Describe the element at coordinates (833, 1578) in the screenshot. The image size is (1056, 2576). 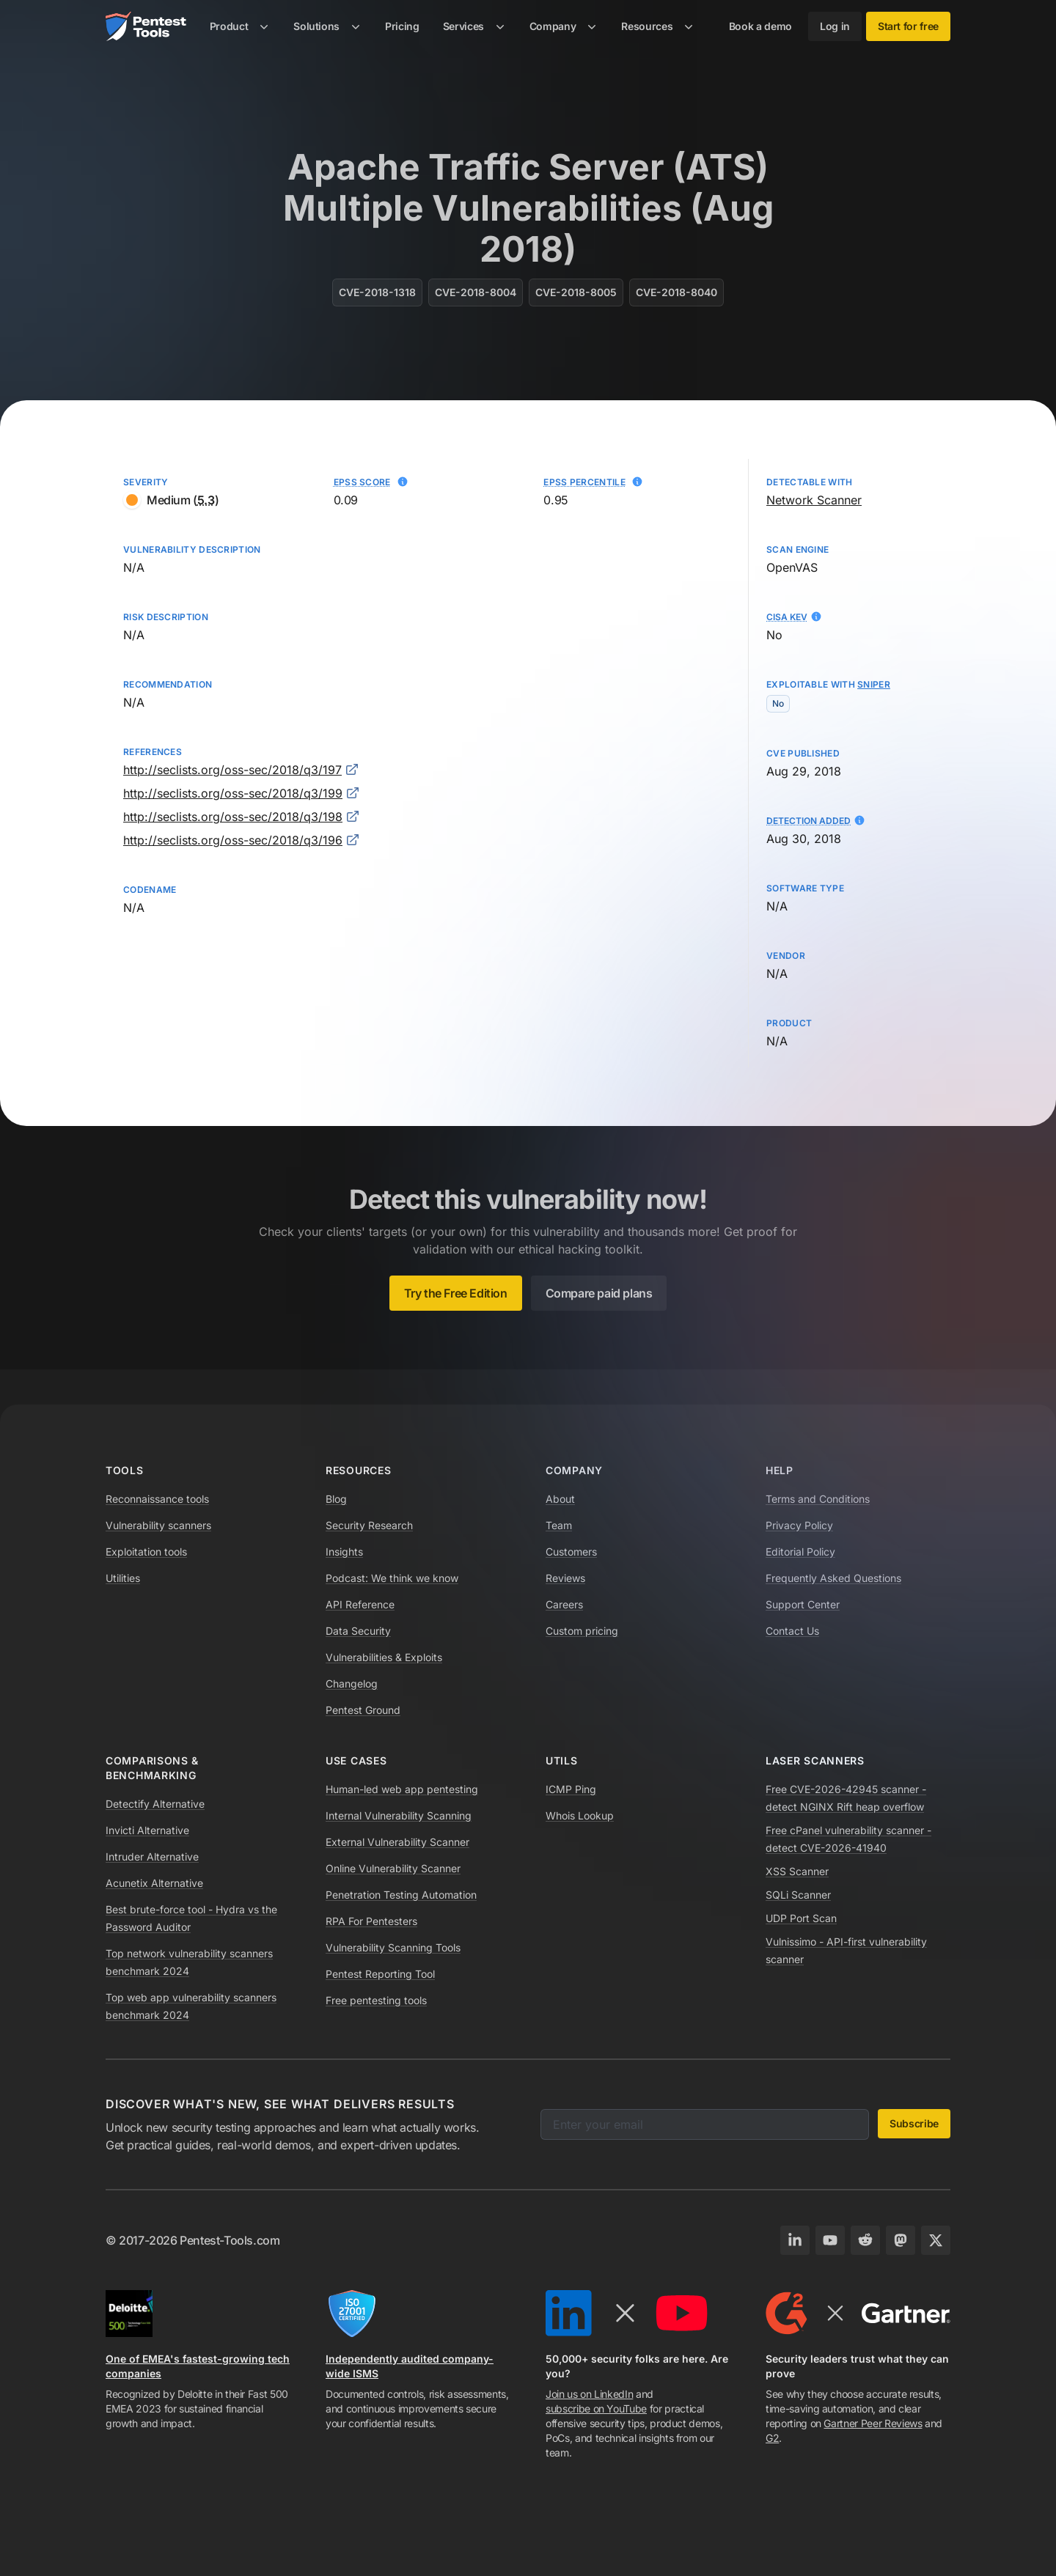
I see `Frequently Asked Questions` at that location.